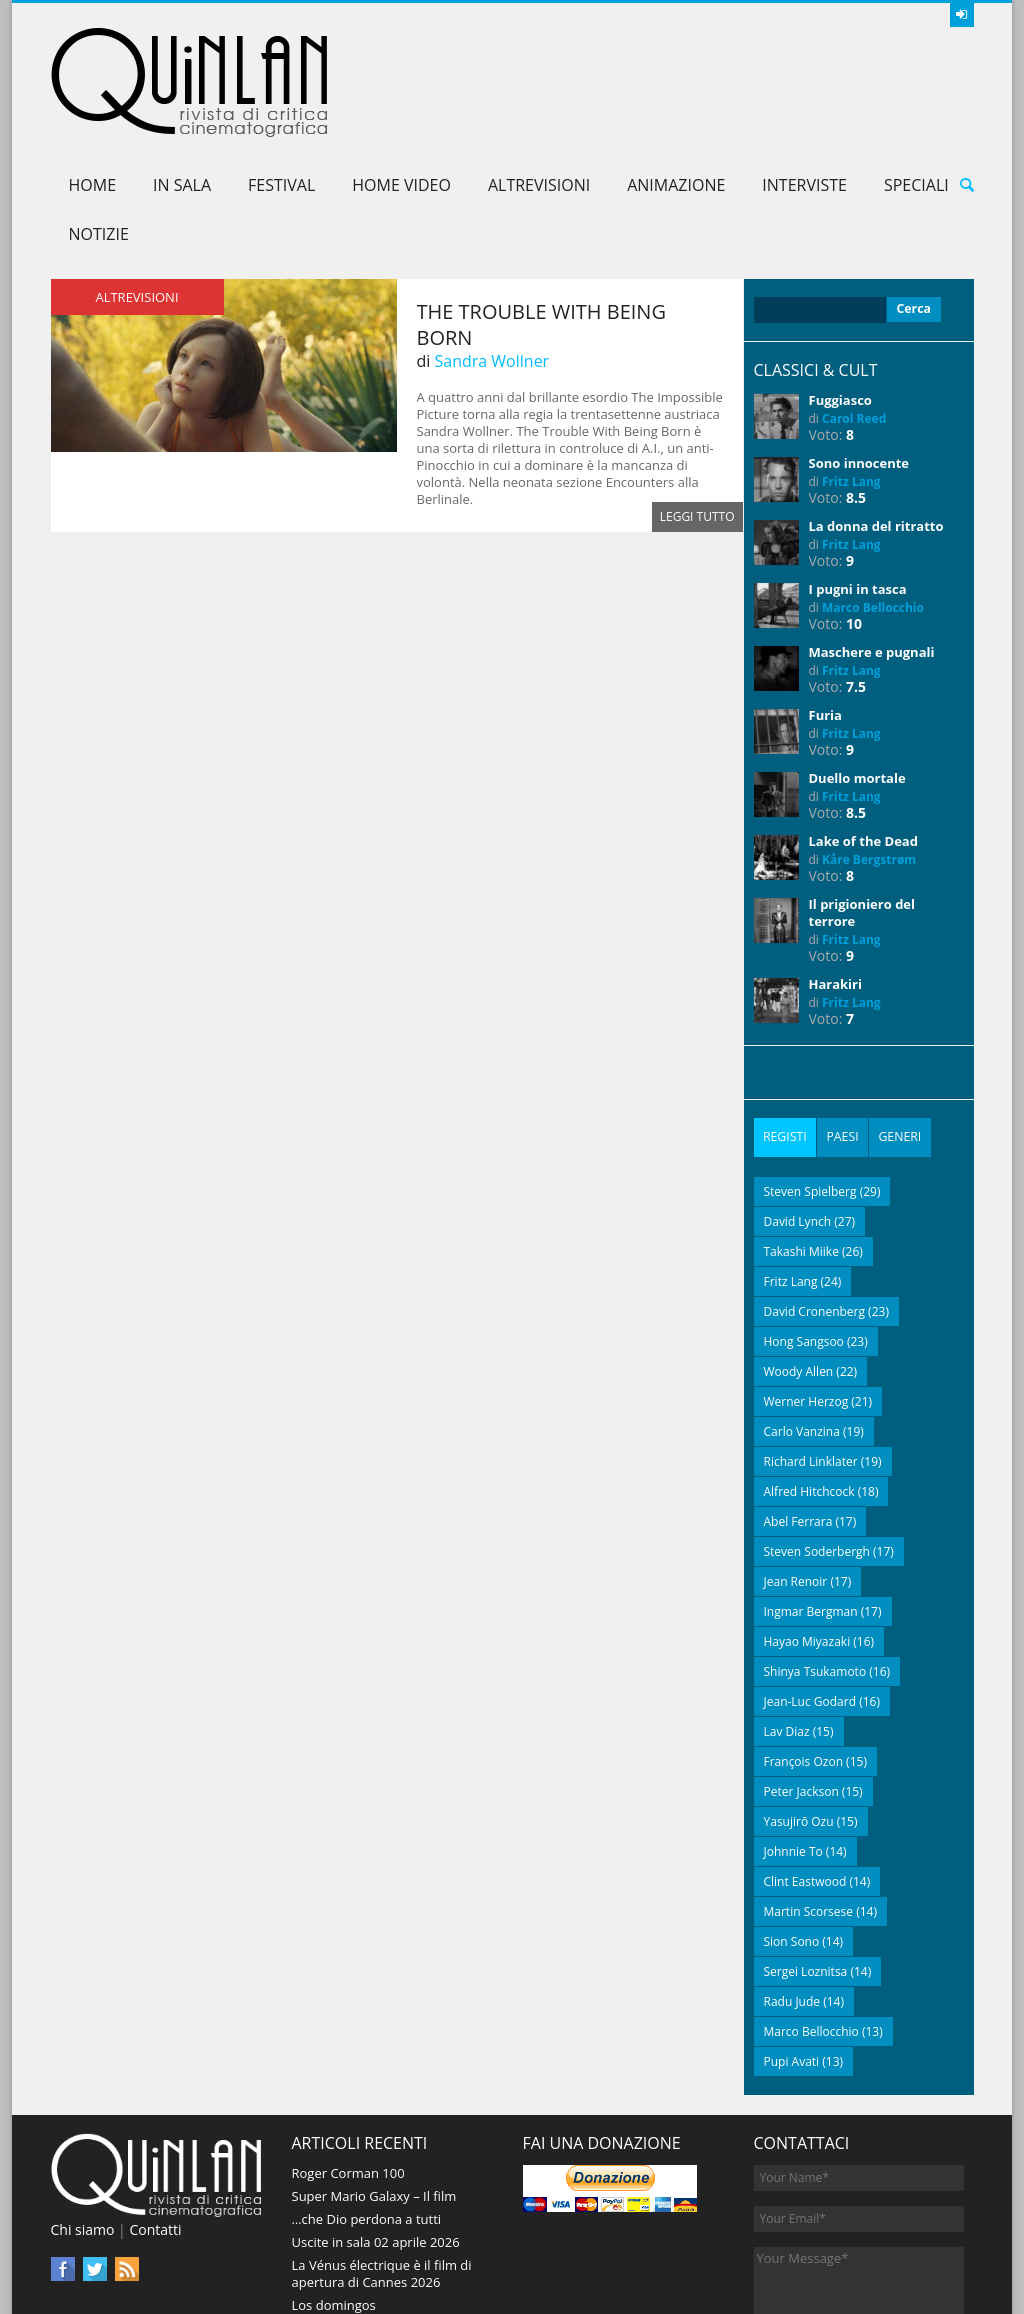 The width and height of the screenshot is (1024, 2314). I want to click on Johnnie To, so click(793, 1751).